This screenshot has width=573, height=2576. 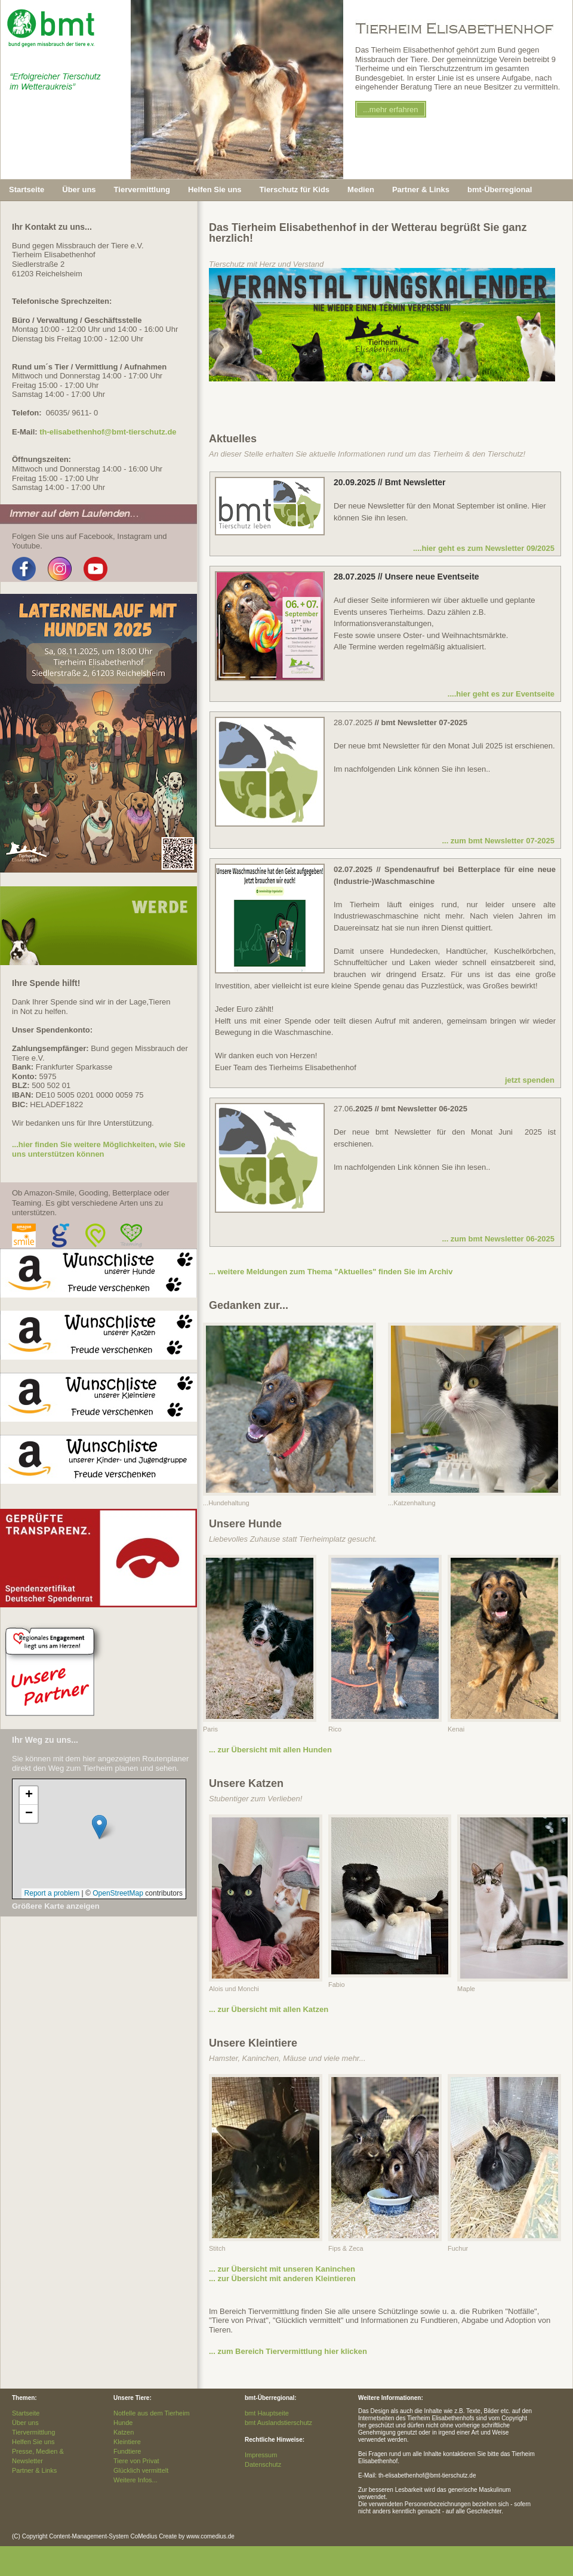 I want to click on th-elisabethenhof@bmt-tierschutz.de, so click(x=107, y=431).